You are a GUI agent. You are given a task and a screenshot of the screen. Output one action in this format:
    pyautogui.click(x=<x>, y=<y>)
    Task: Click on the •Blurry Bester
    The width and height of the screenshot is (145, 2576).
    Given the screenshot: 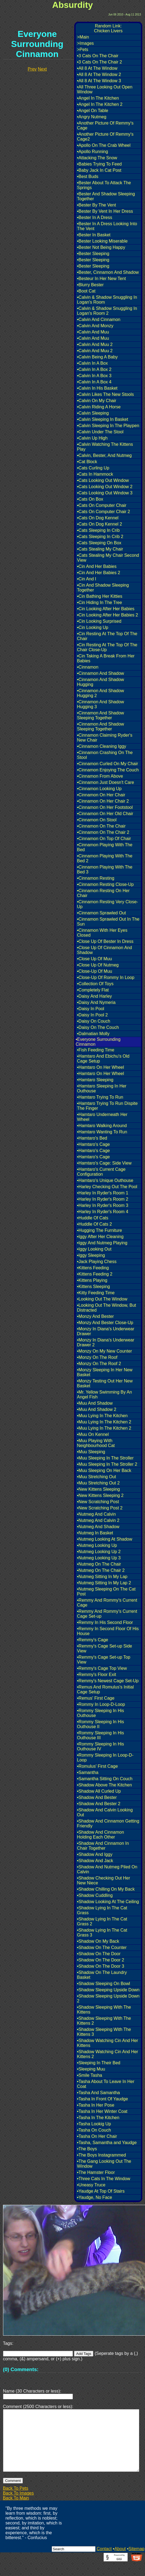 What is the action you would take?
    pyautogui.click(x=90, y=284)
    